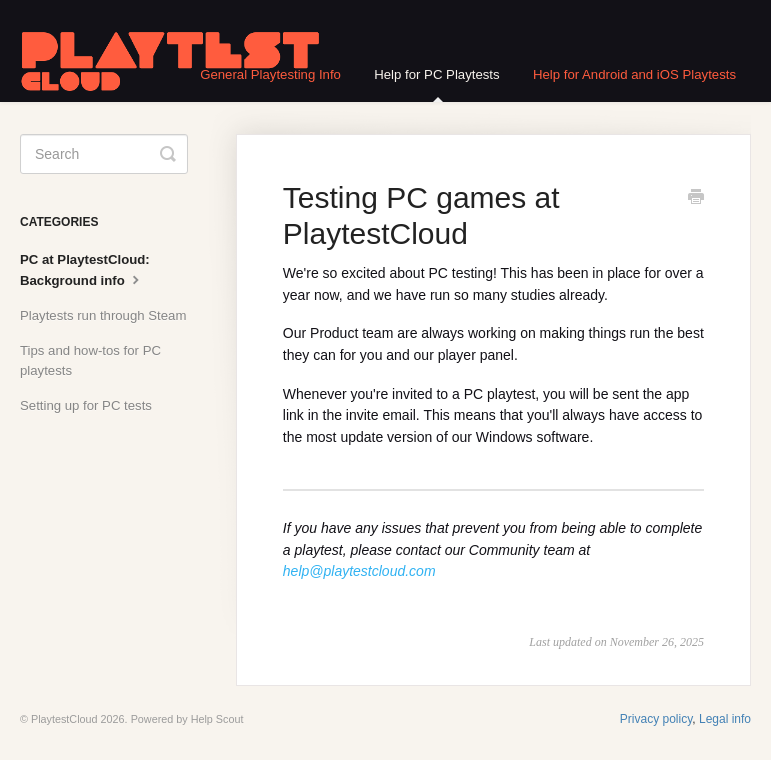 Image resolution: width=771 pixels, height=760 pixels. I want to click on PlaytestCloud, so click(64, 719).